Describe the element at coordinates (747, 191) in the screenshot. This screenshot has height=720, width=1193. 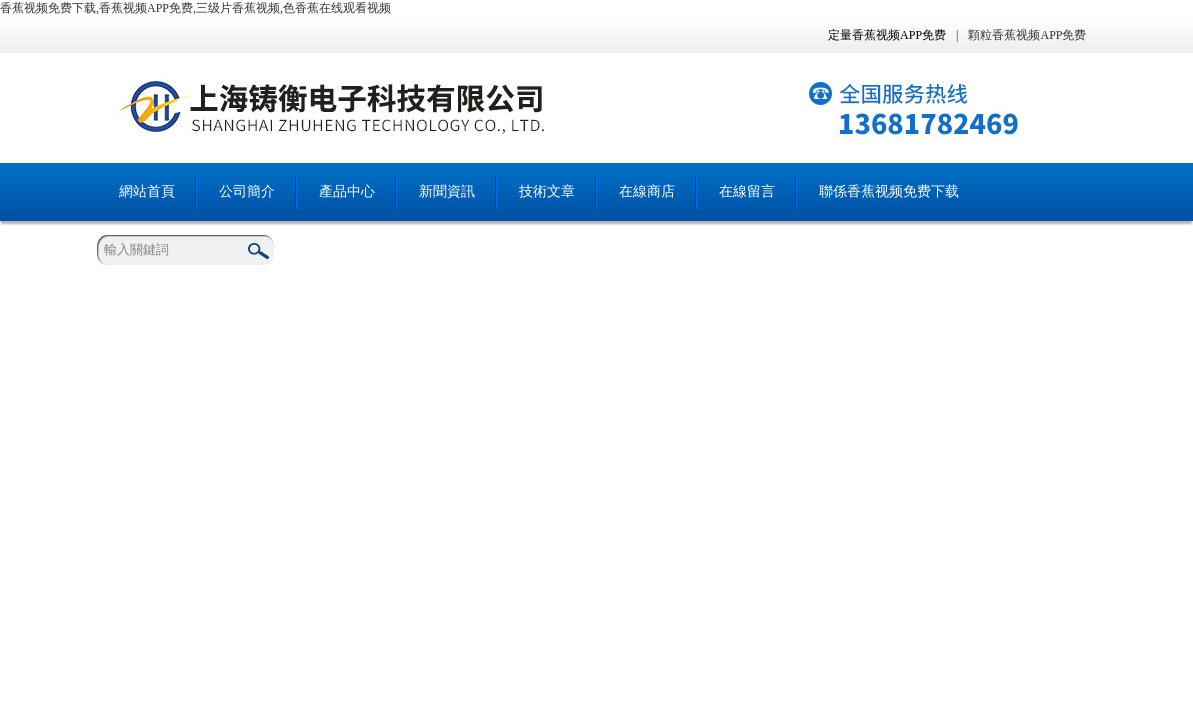
I see `在線留言` at that location.